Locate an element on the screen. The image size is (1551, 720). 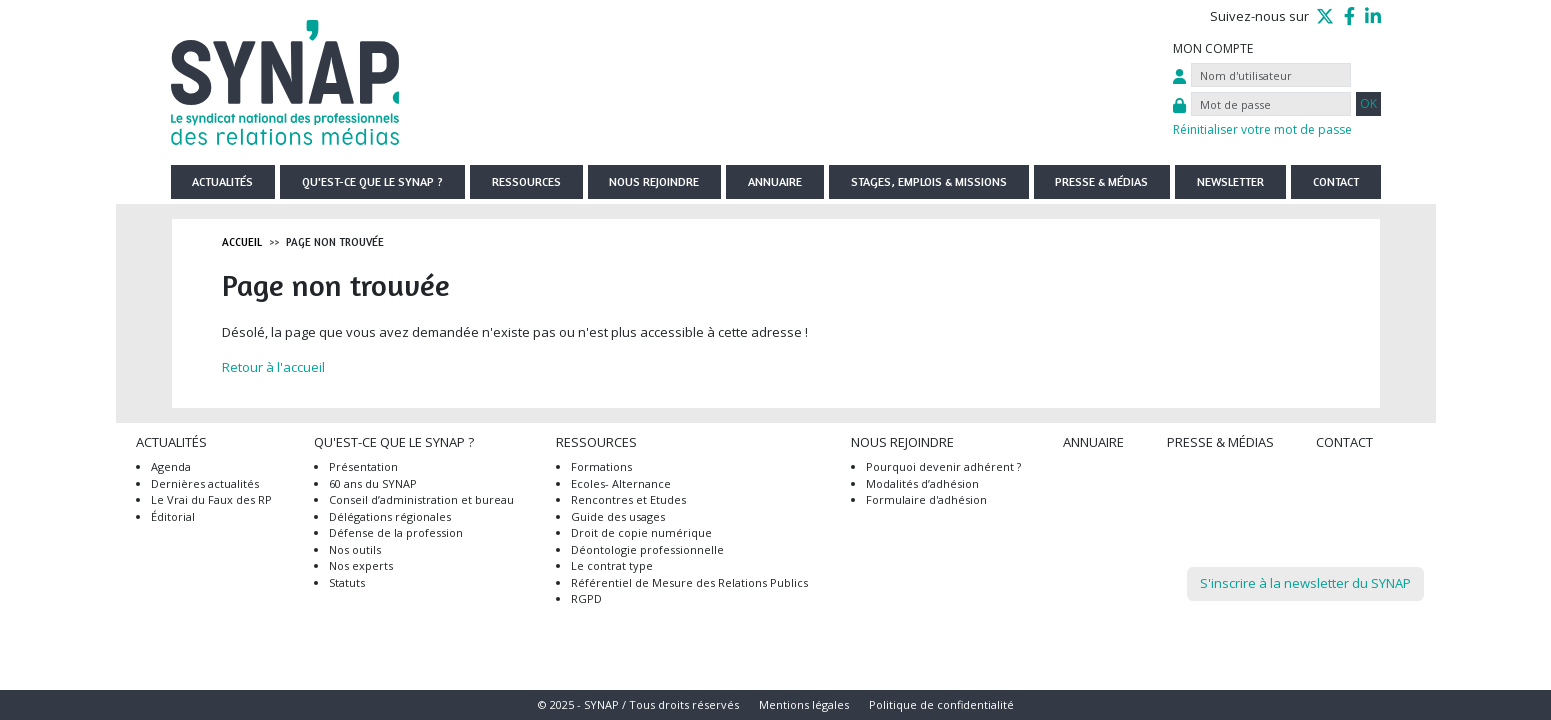
Politique de confidentialité is located at coordinates (941, 704).